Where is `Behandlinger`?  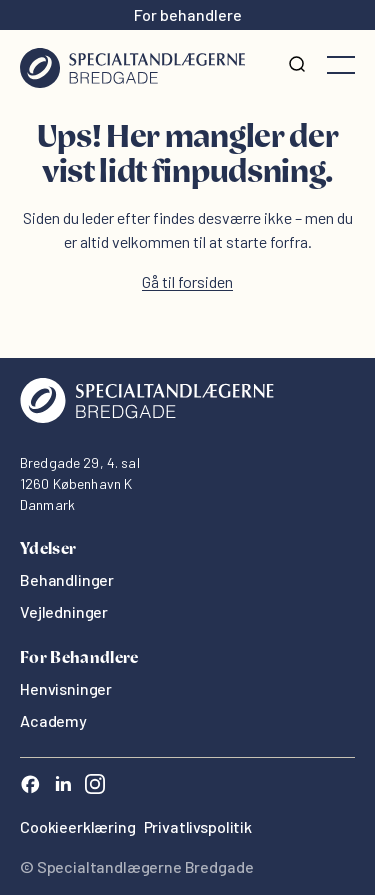
Behandlinger is located at coordinates (67, 579).